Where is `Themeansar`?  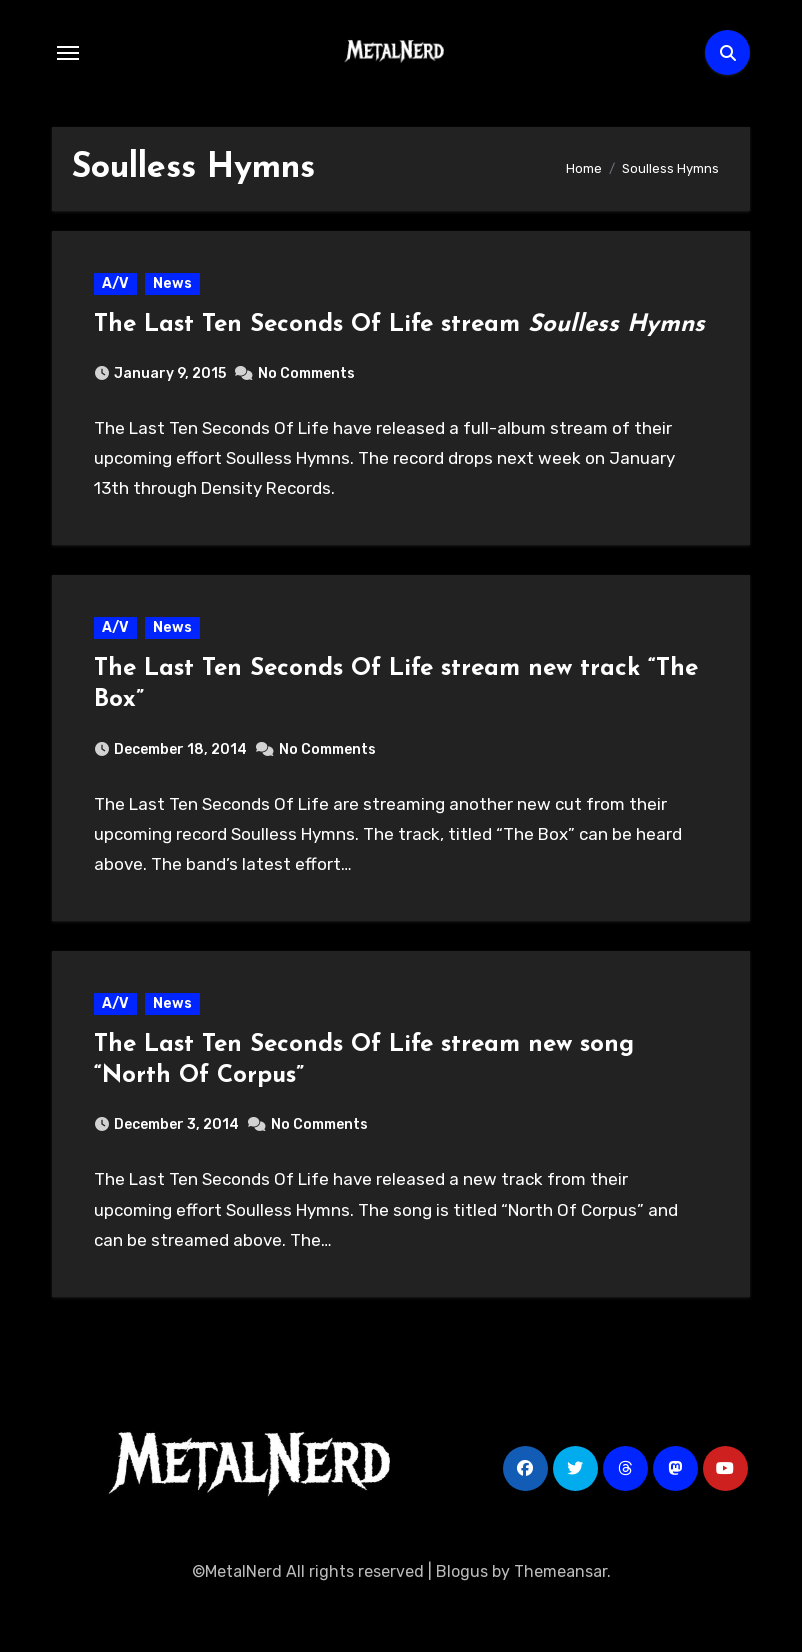 Themeansar is located at coordinates (560, 1621).